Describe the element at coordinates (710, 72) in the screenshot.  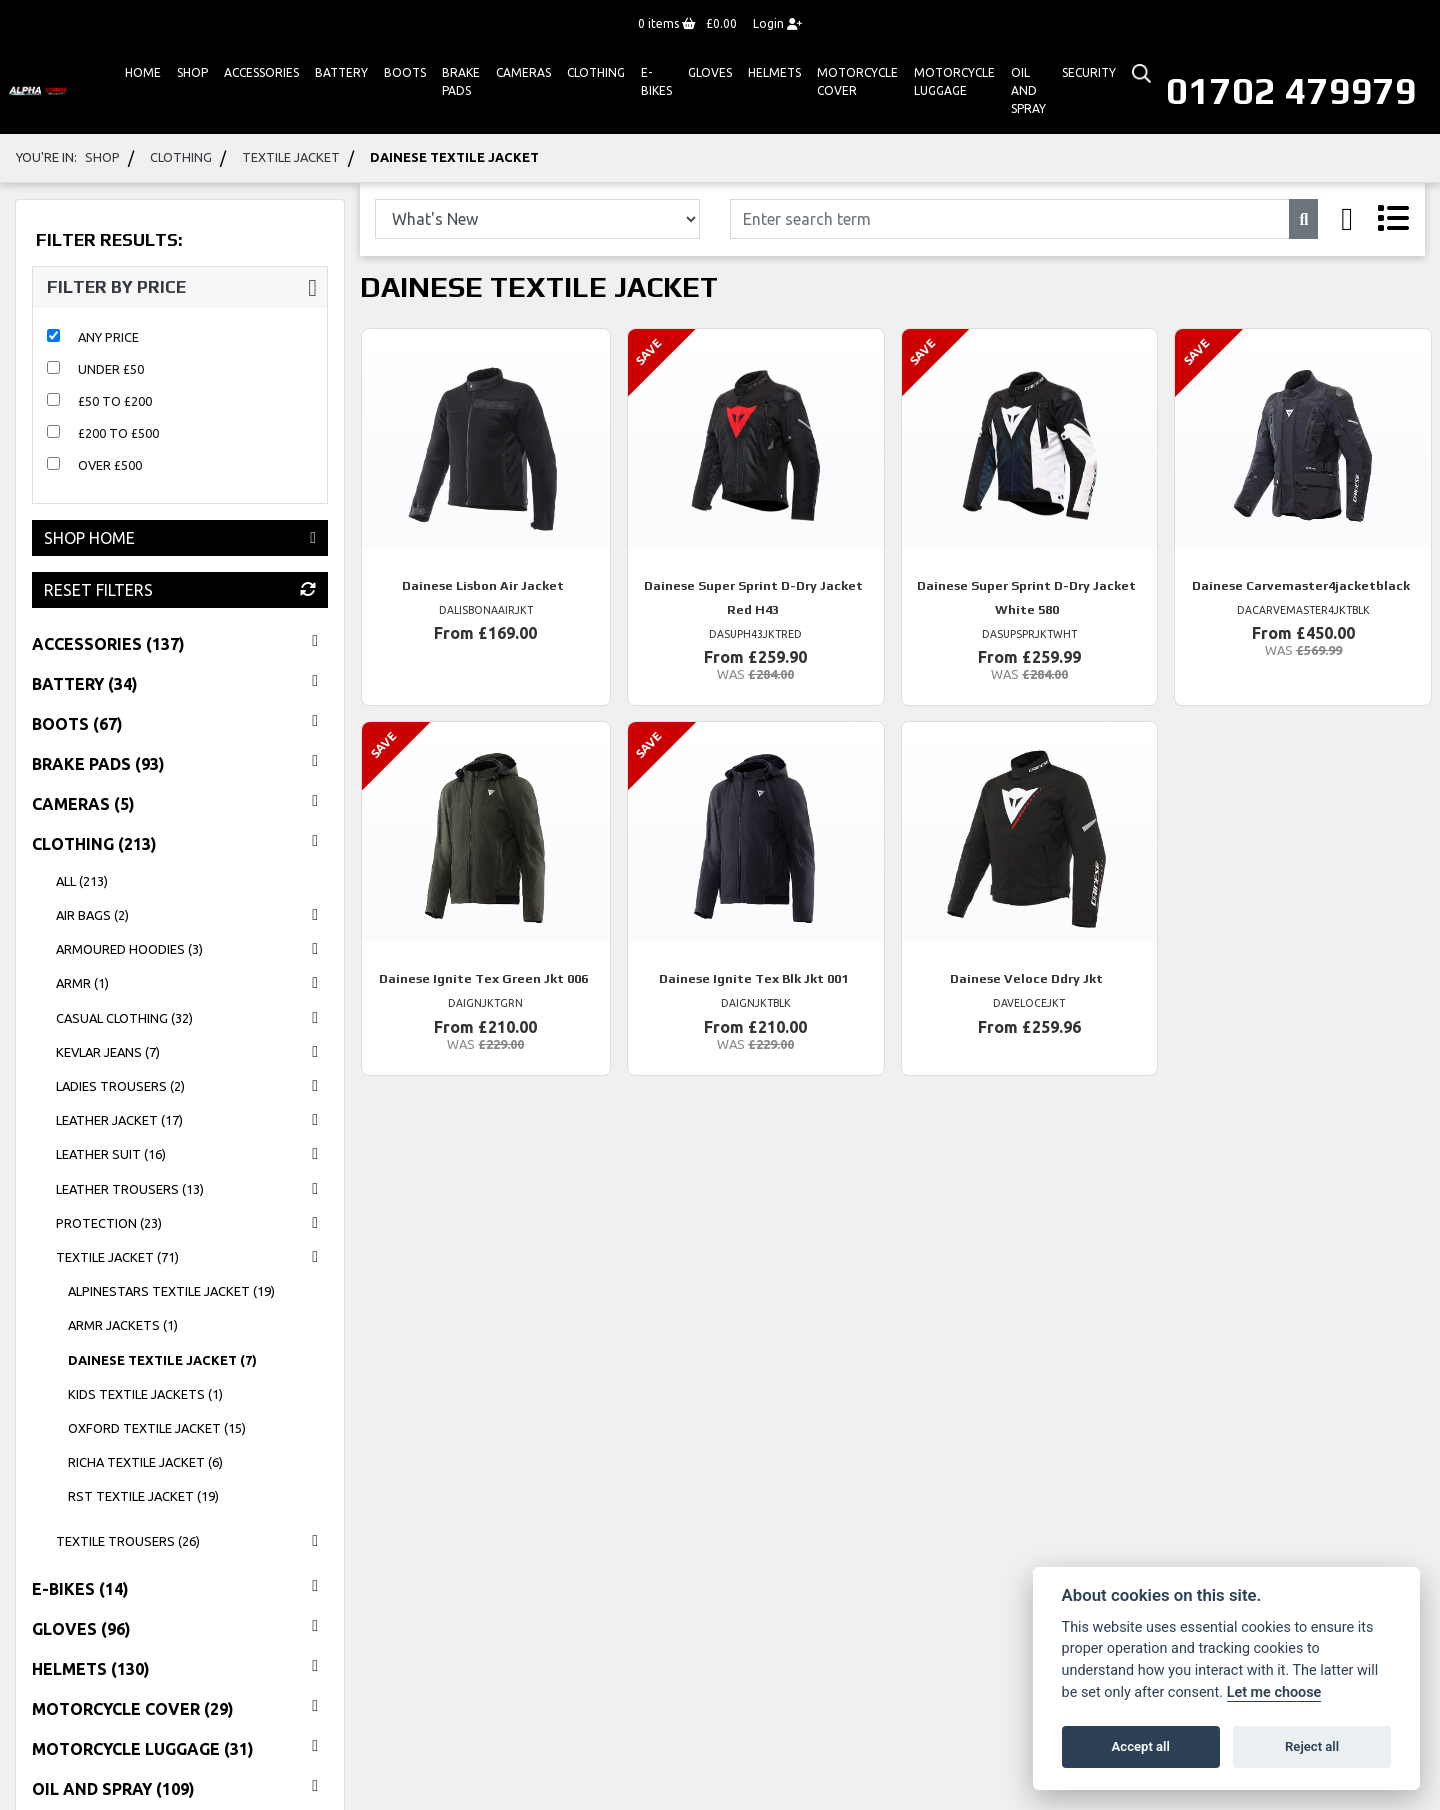
I see `GLOVES` at that location.